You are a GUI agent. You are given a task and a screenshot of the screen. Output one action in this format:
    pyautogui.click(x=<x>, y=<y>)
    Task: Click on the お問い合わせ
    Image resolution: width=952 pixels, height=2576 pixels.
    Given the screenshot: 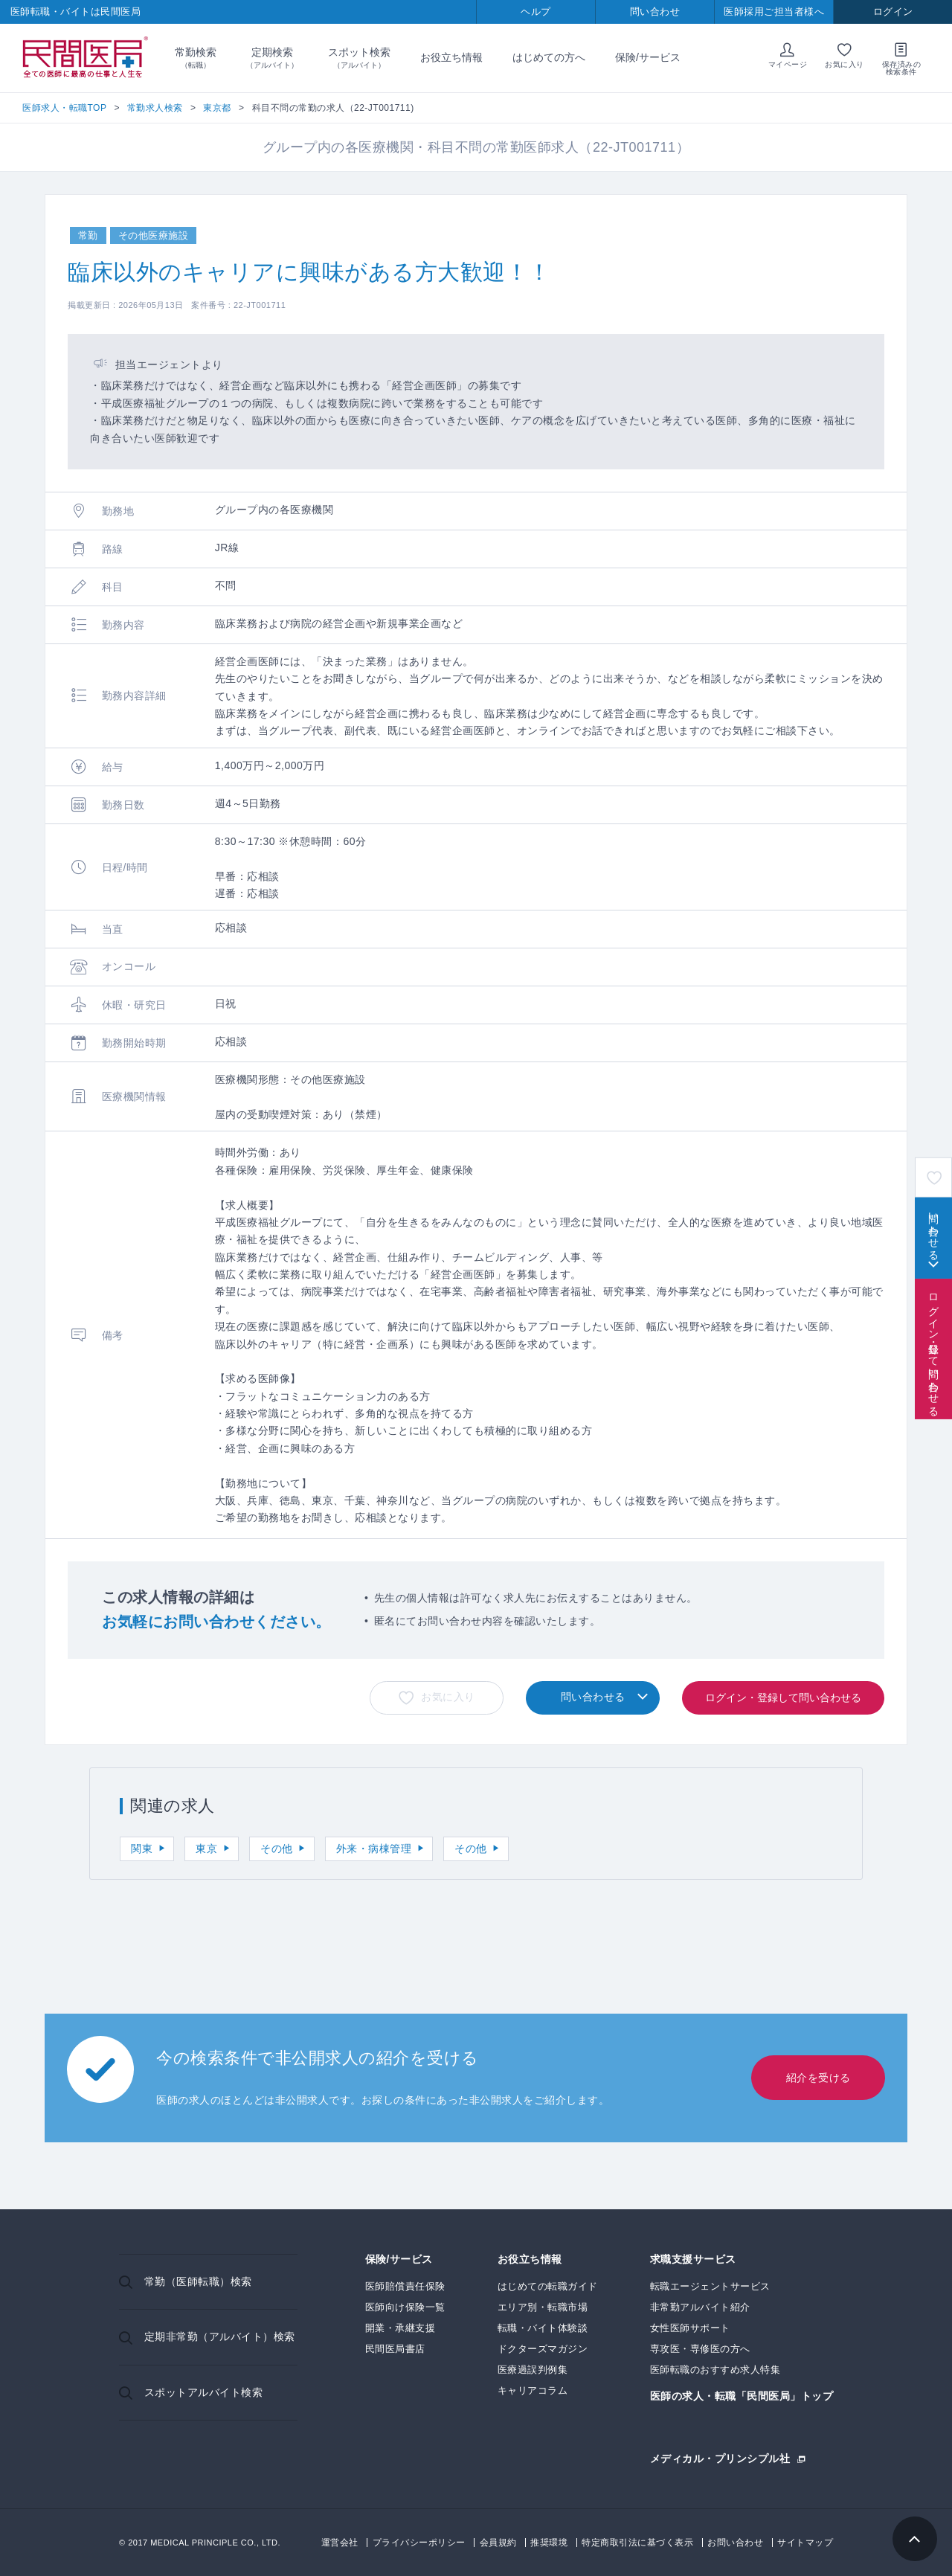 What is the action you would take?
    pyautogui.click(x=735, y=2542)
    